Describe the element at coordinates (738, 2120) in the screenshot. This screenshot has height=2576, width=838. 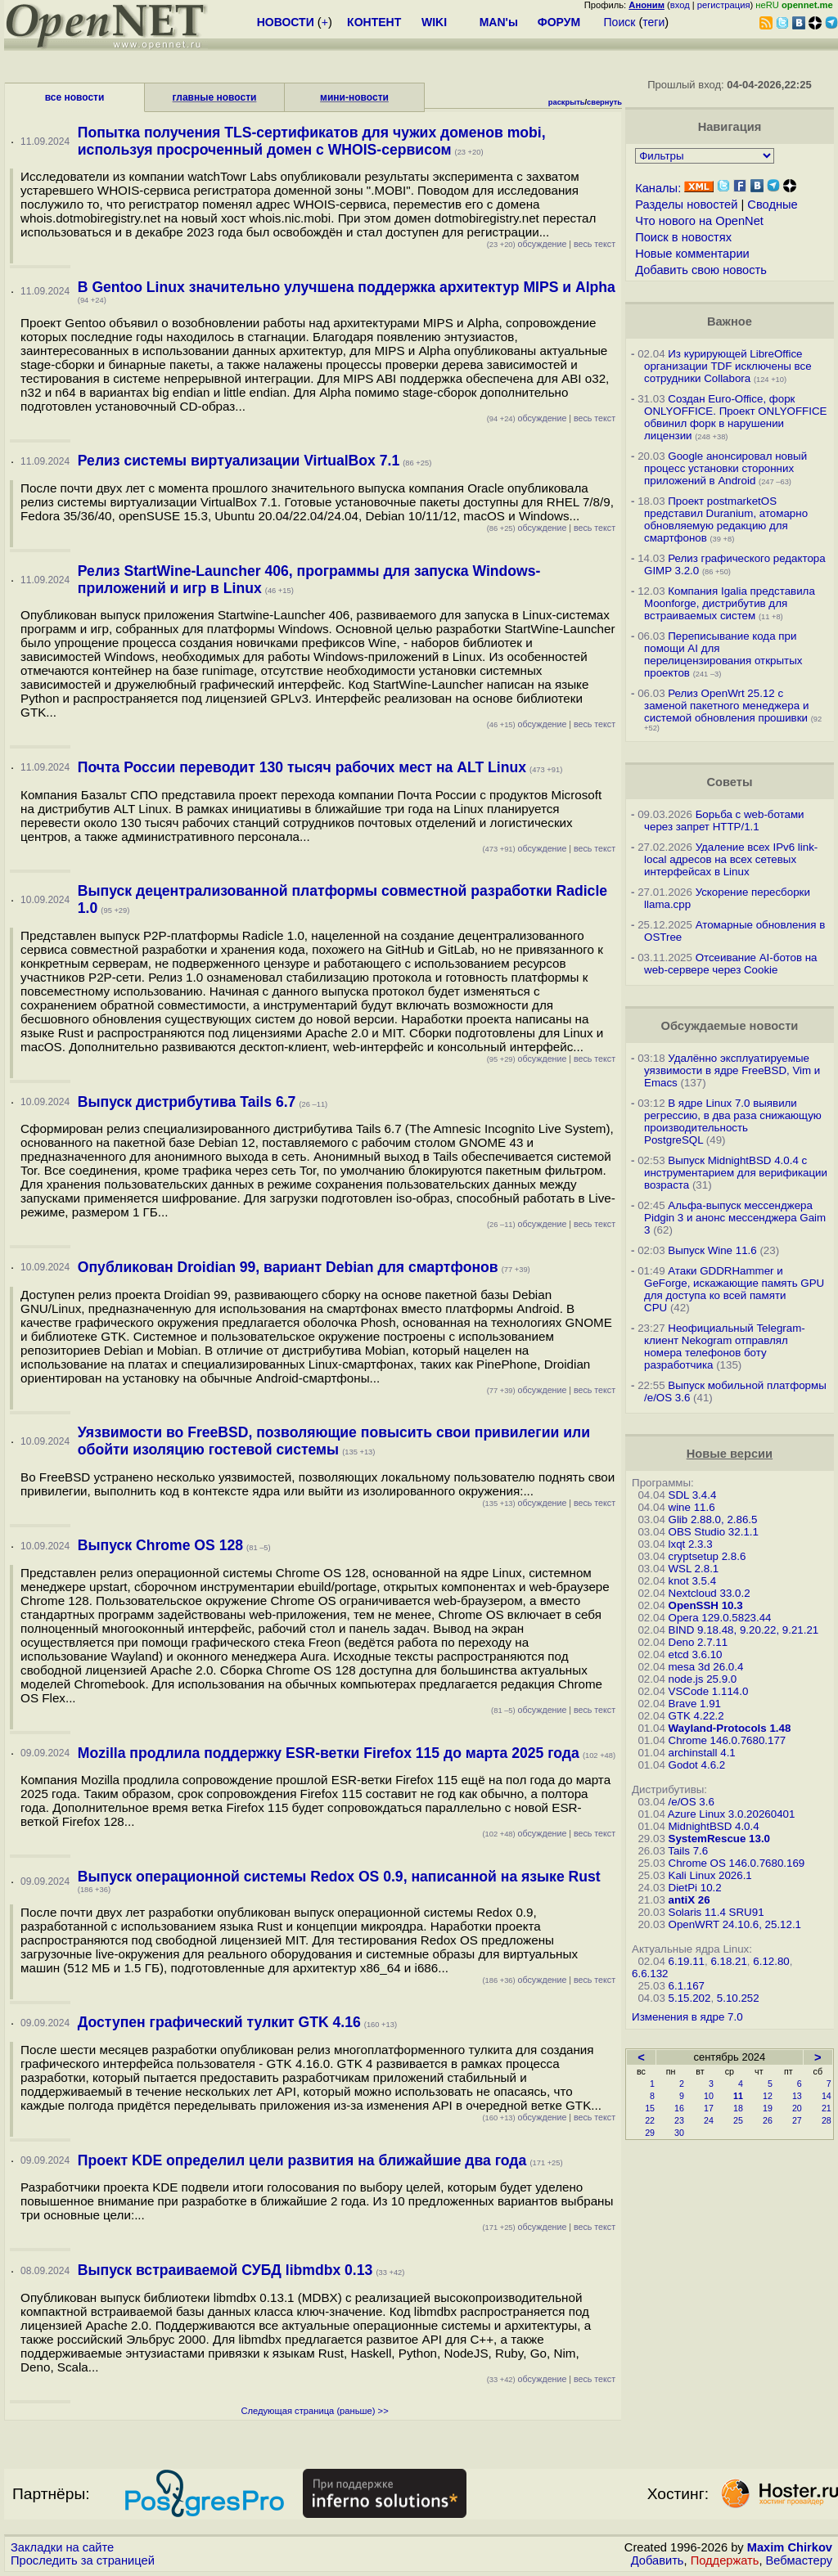
I see `25` at that location.